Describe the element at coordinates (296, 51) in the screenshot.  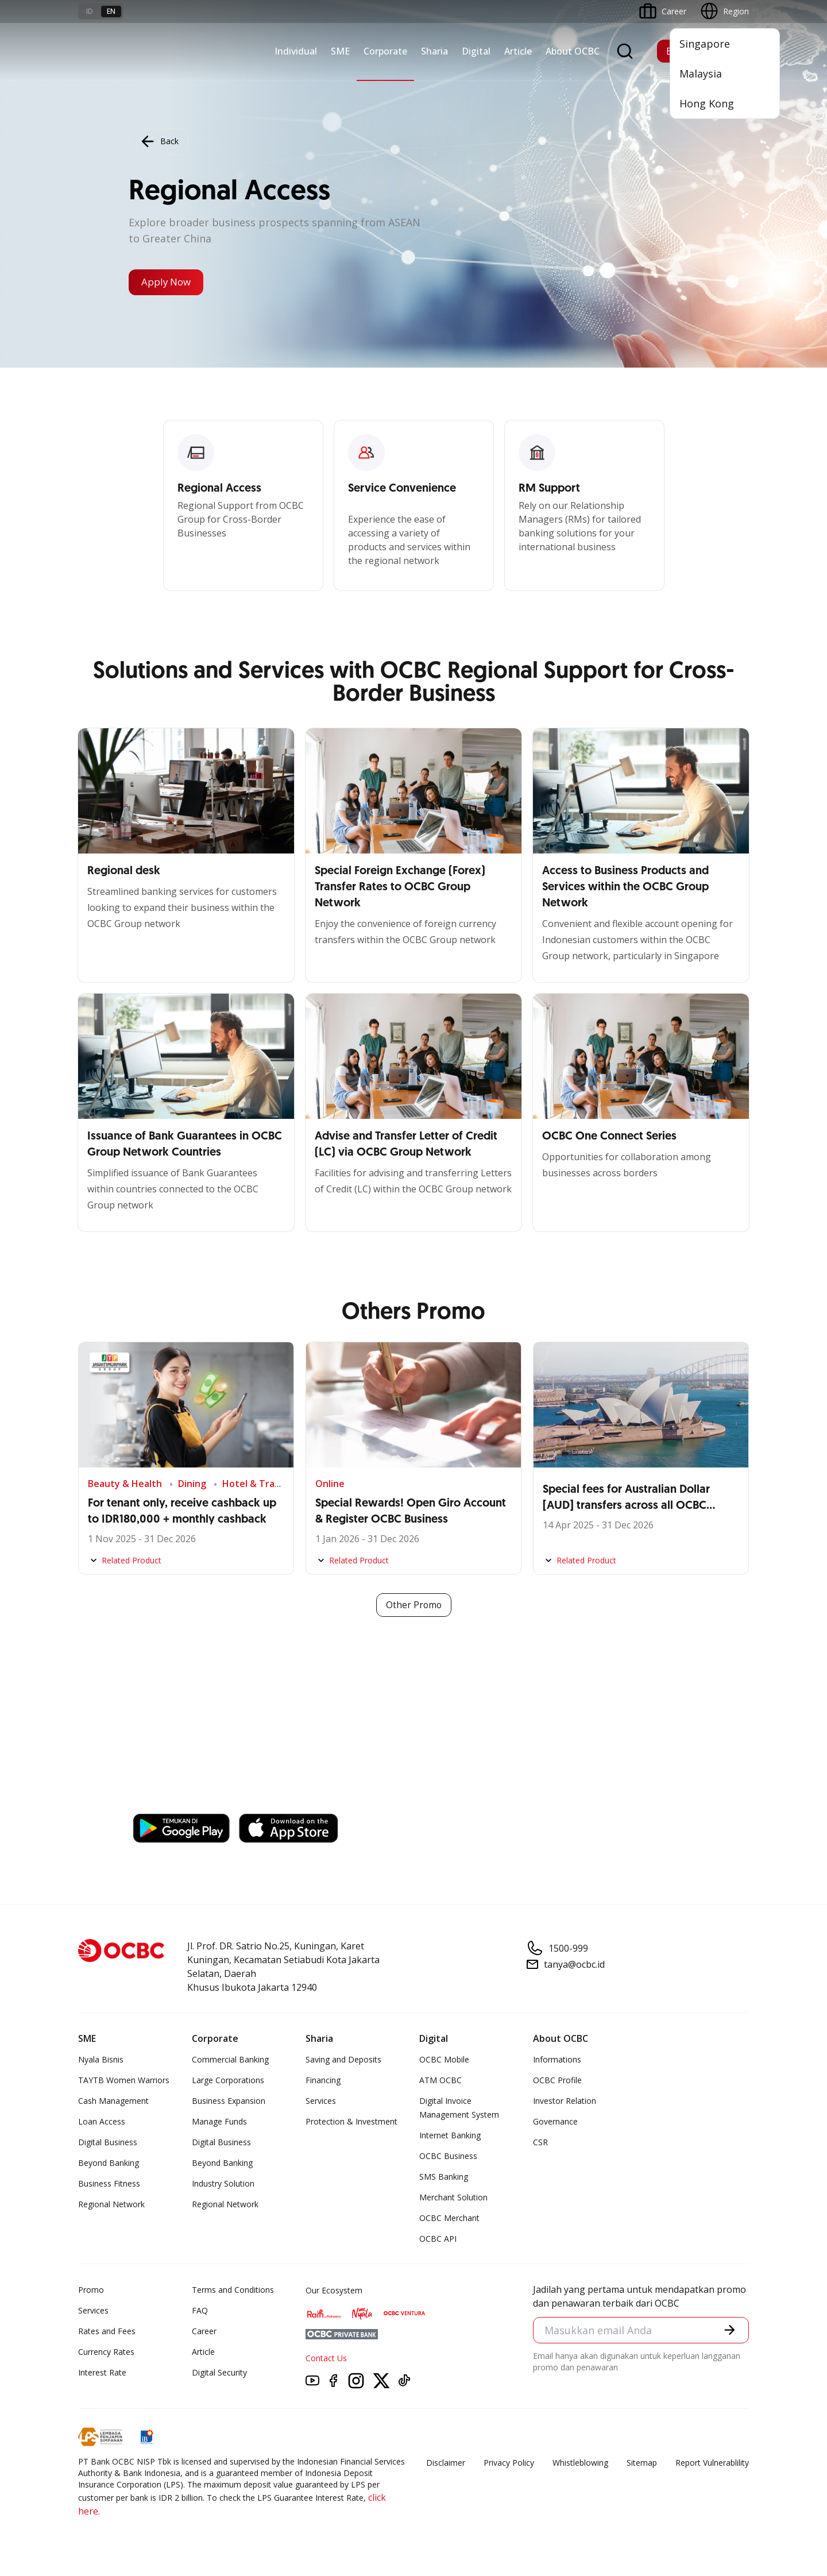
I see `Individual` at that location.